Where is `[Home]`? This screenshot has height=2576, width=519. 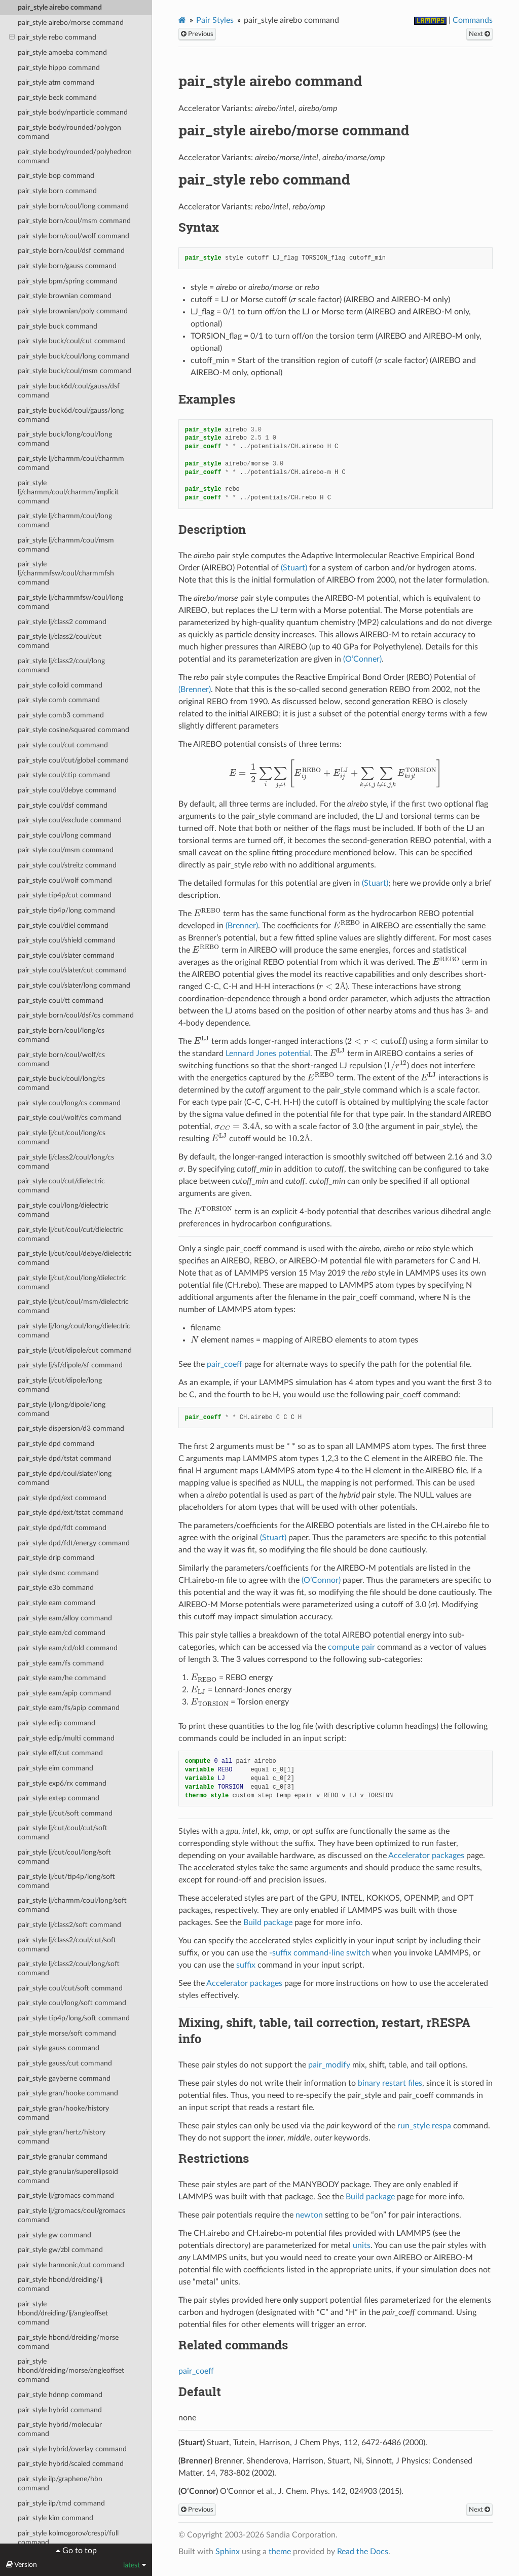 [Home] is located at coordinates (182, 20).